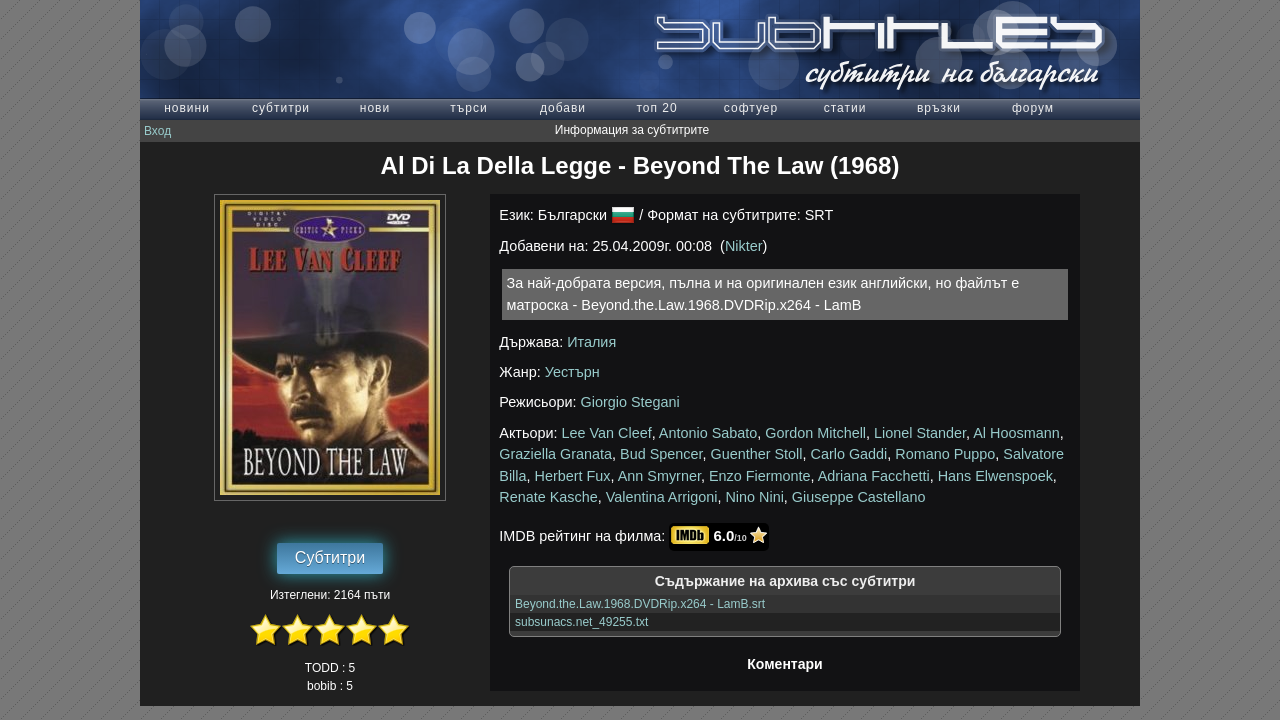 Image resolution: width=1280 pixels, height=720 pixels. I want to click on добави, so click(563, 108).